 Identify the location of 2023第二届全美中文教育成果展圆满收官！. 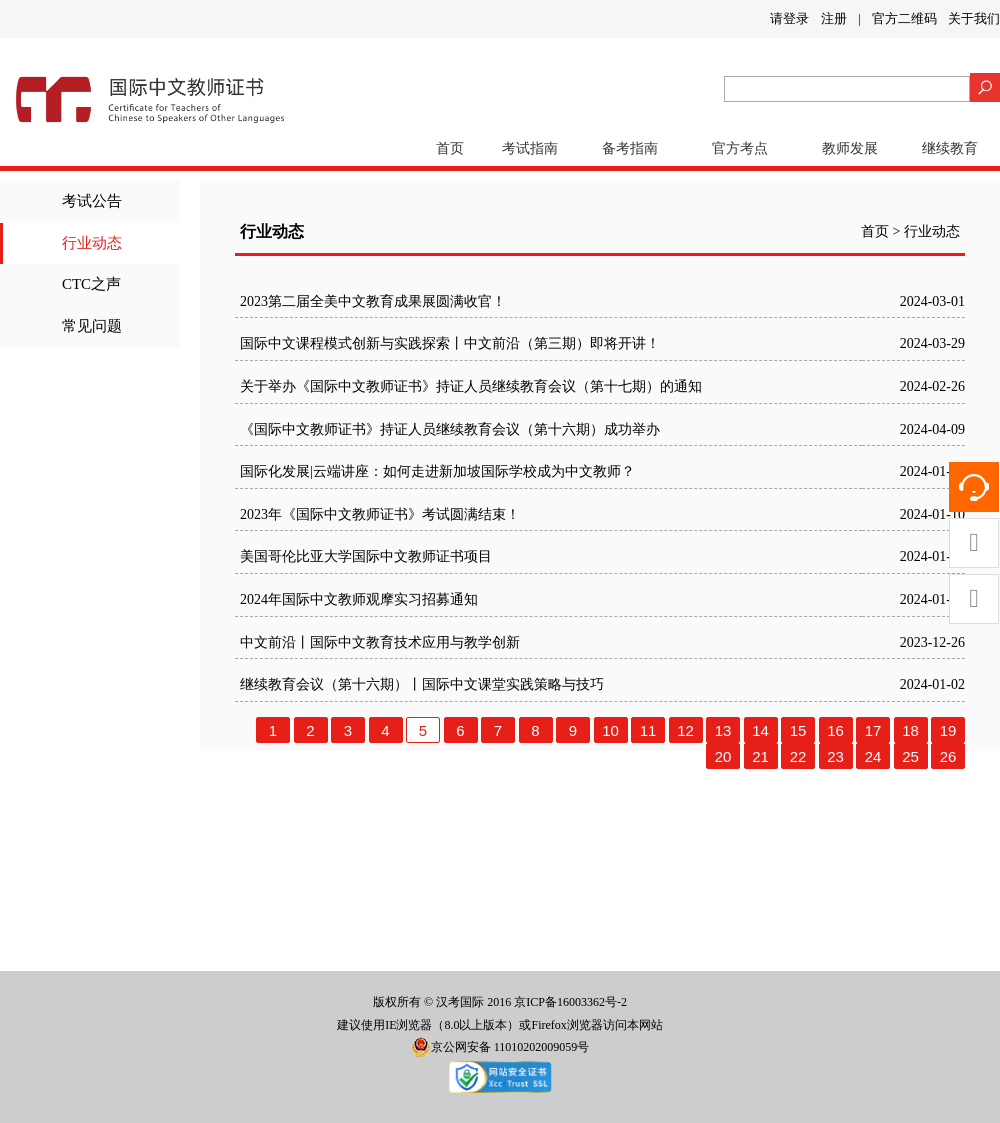
(373, 301).